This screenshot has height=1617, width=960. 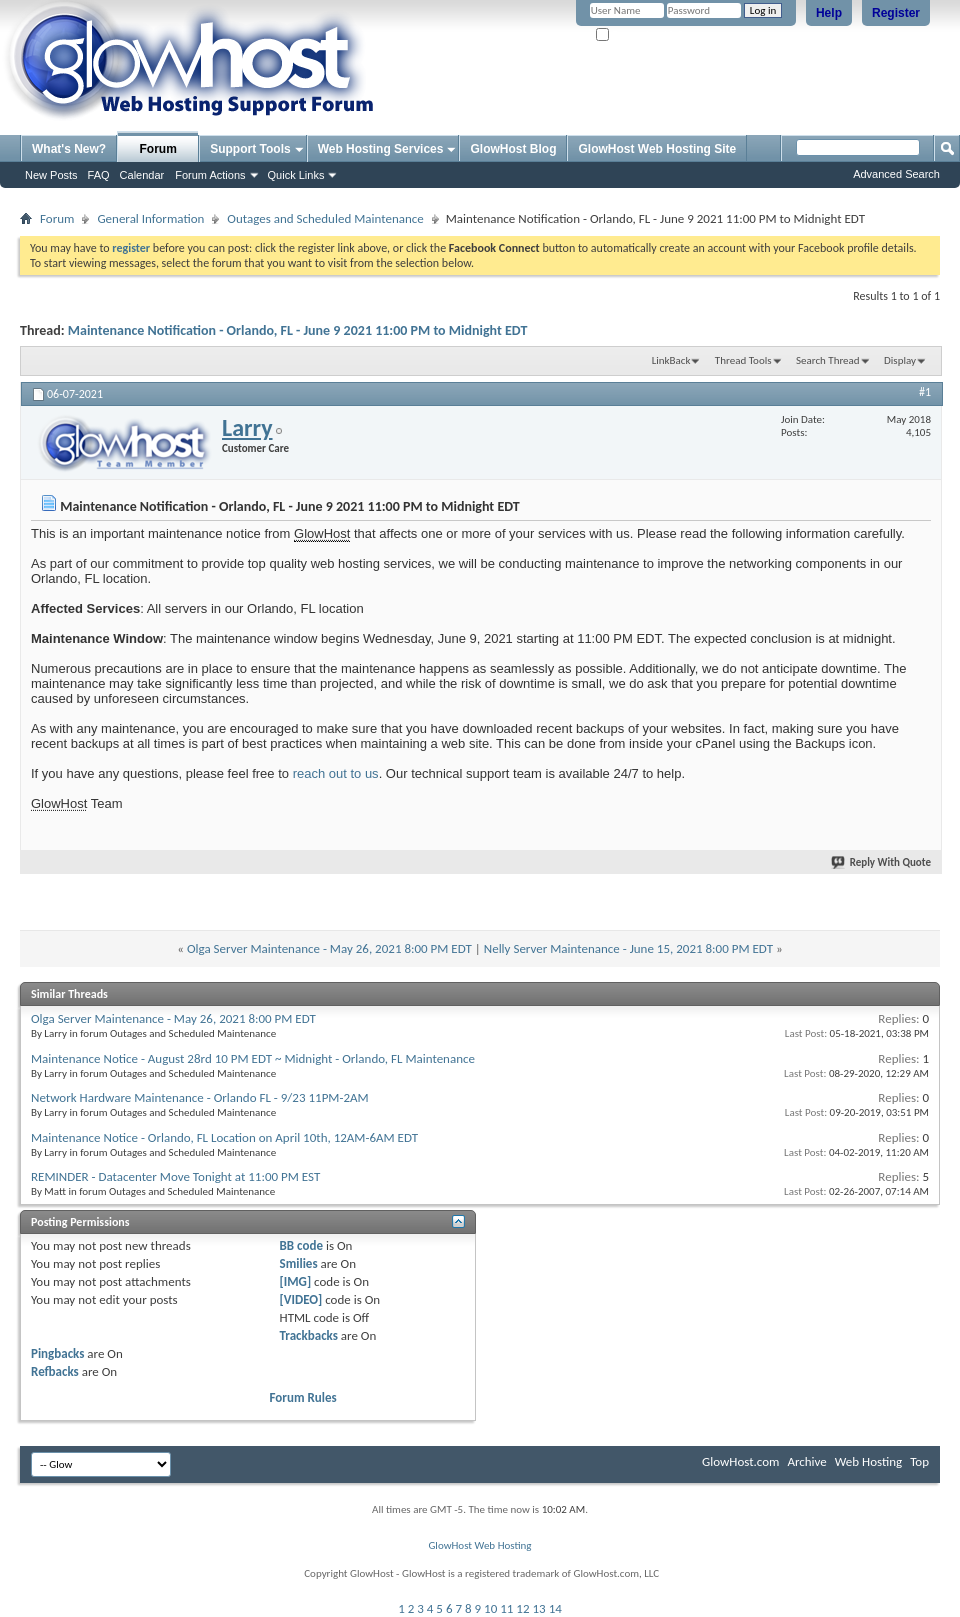 I want to click on Display, so click(x=900, y=360).